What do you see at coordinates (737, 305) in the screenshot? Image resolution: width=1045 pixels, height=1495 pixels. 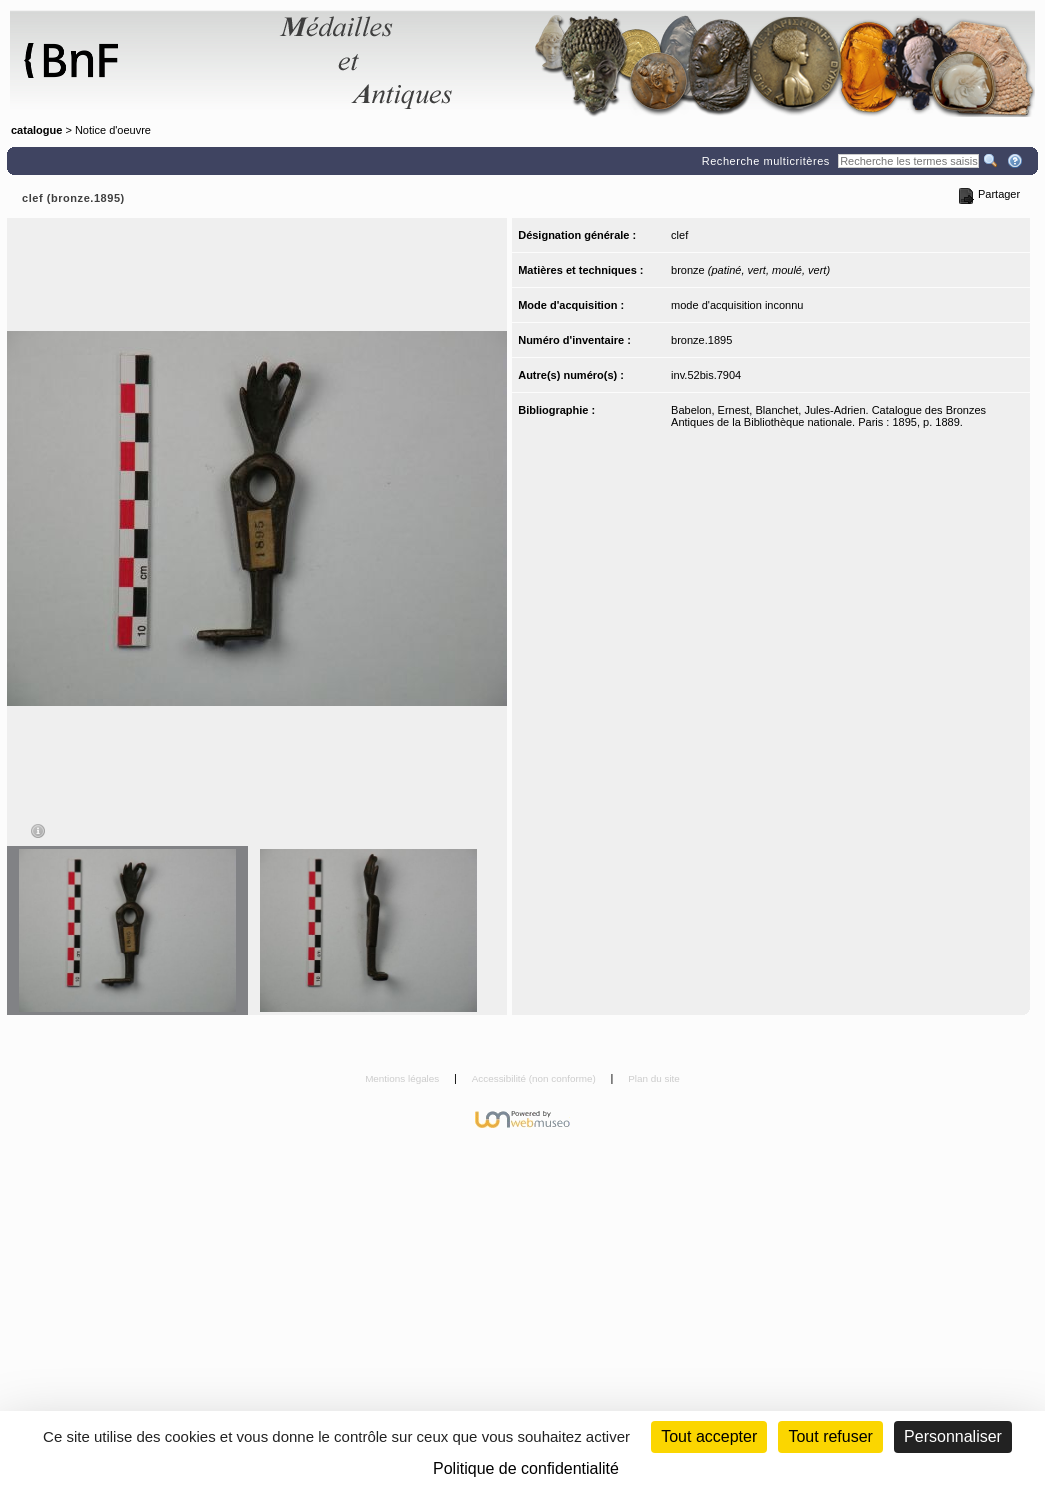 I see `mode d'acquisition inconnu` at bounding box center [737, 305].